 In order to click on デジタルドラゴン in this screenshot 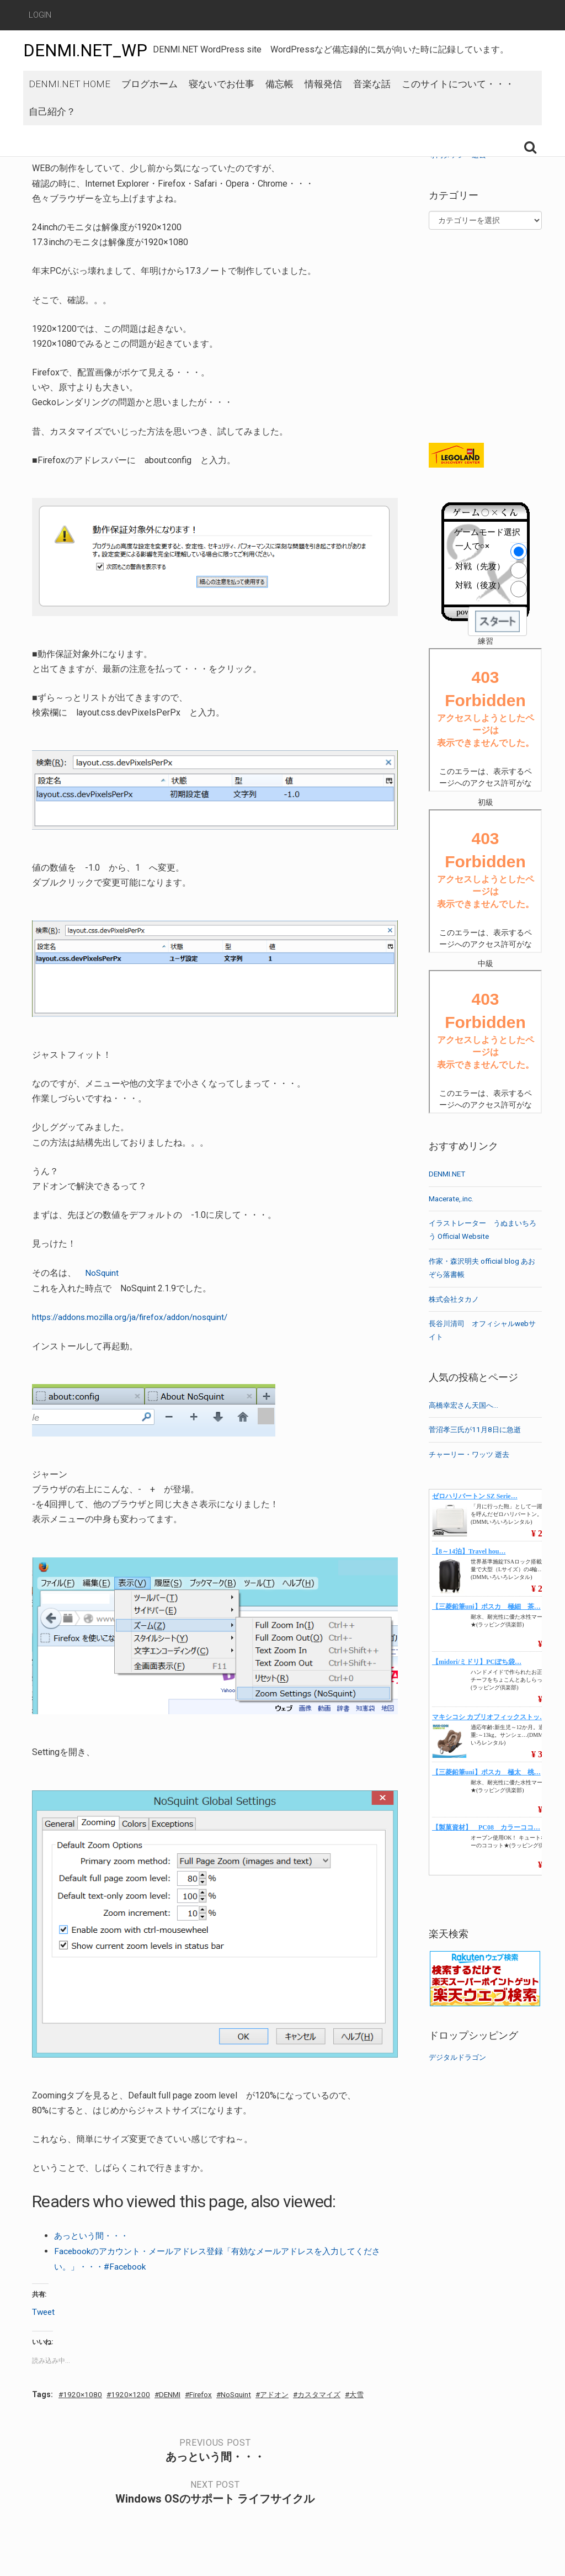, I will do `click(460, 2057)`.